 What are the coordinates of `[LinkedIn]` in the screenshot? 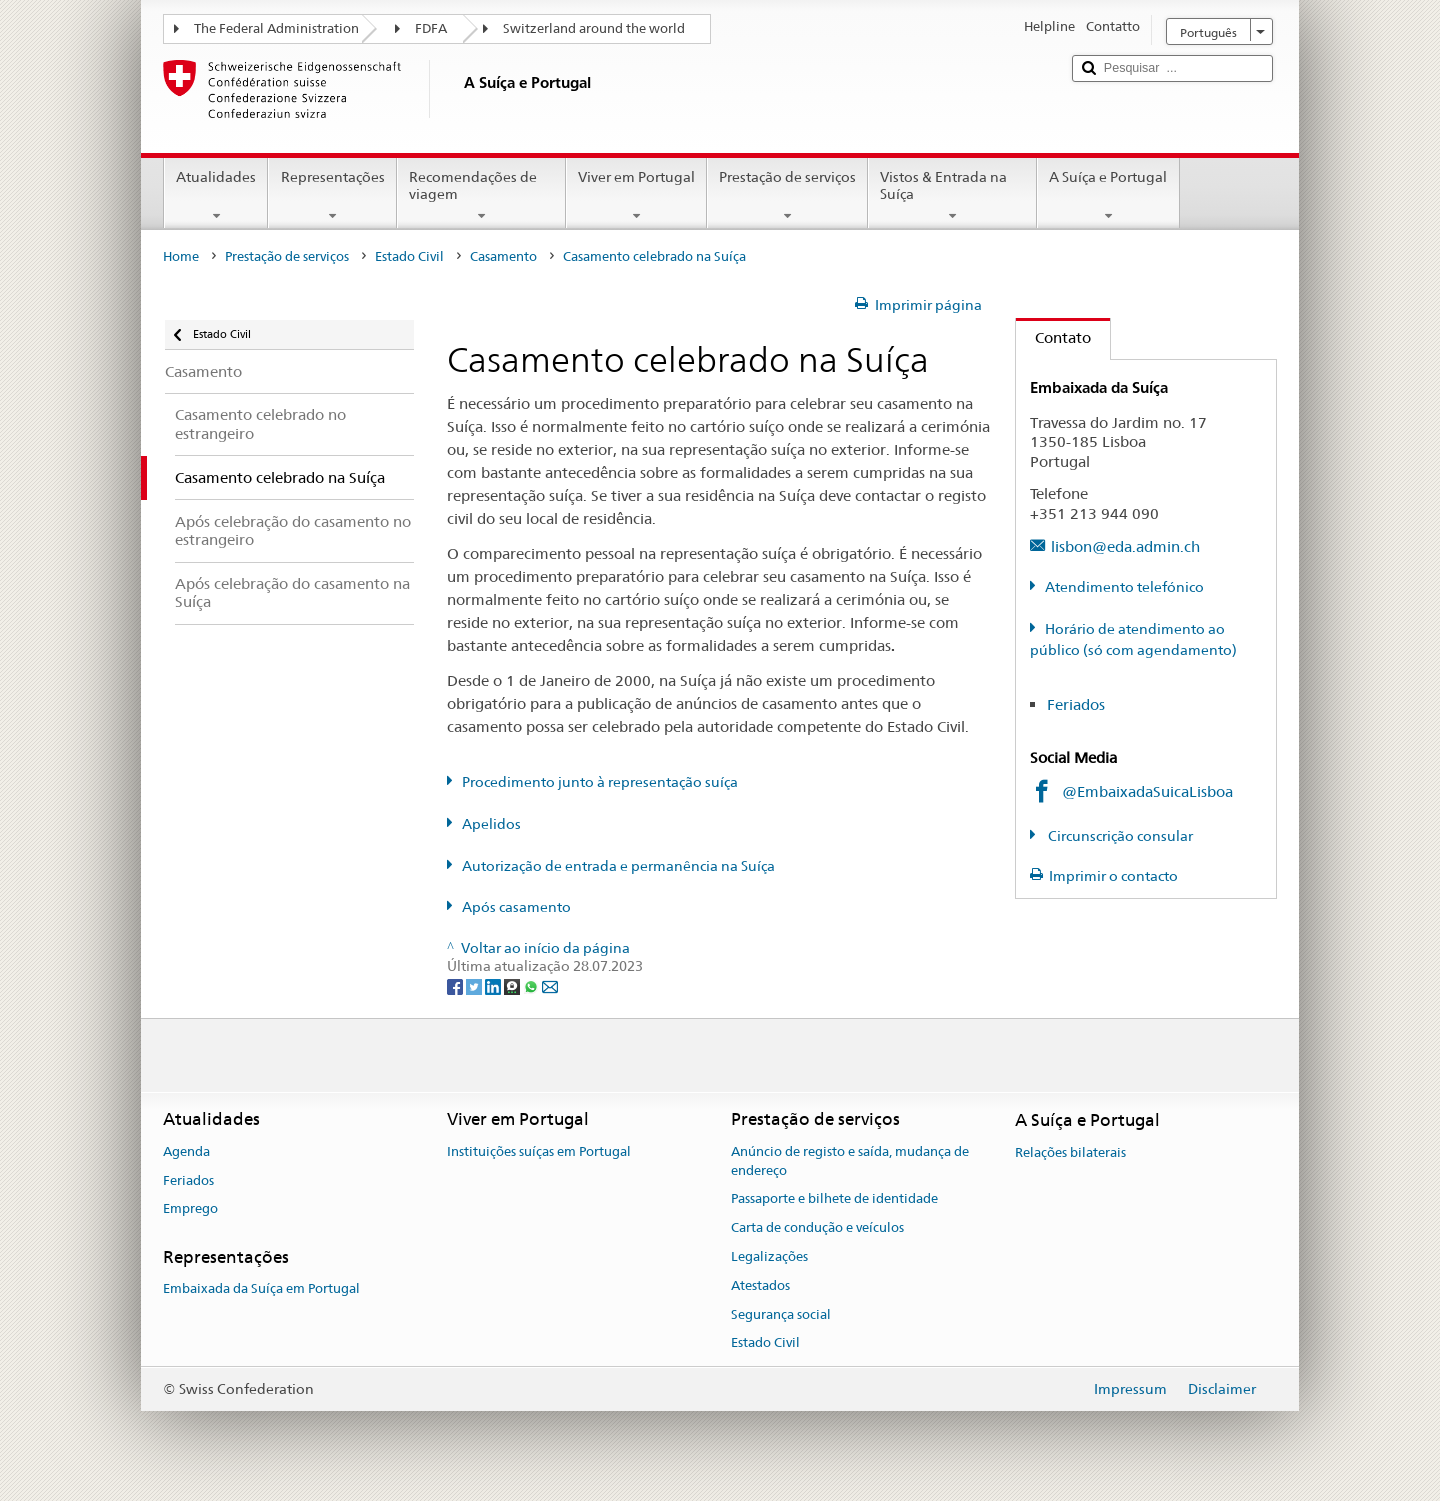 It's located at (494, 985).